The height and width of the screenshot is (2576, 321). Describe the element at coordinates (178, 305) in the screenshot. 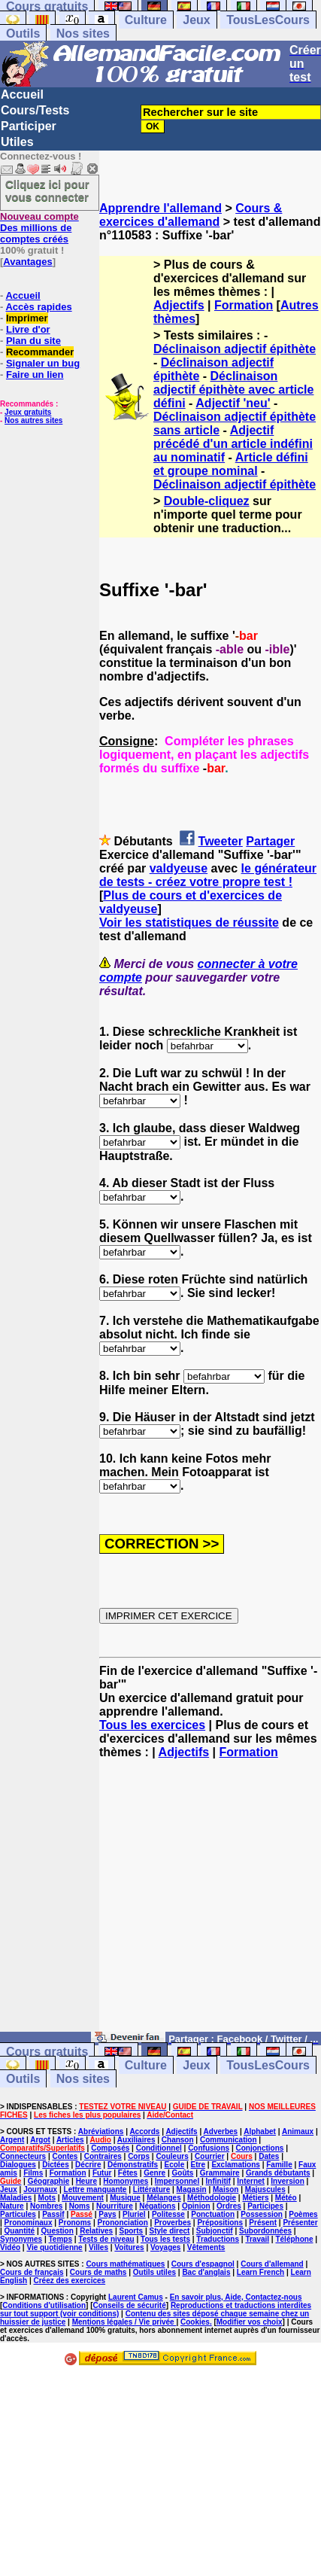

I see `Adjectifs` at that location.